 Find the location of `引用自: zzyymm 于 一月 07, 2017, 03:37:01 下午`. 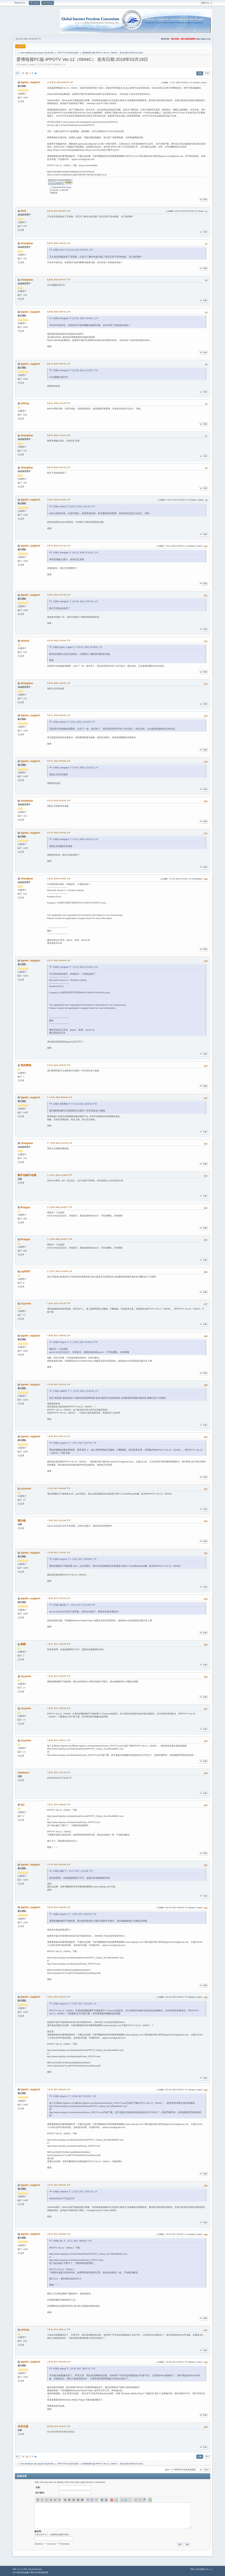

引用自: zzyymm 于 一月 07, 2017, 03:37:01 下午 is located at coordinates (74, 1443).